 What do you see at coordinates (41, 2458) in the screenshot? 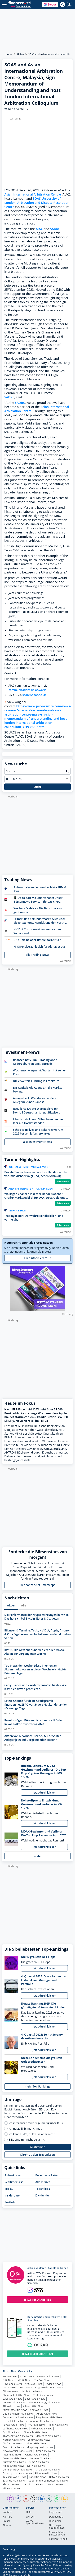
I see `Siemens Aktie News` at bounding box center [41, 2458].